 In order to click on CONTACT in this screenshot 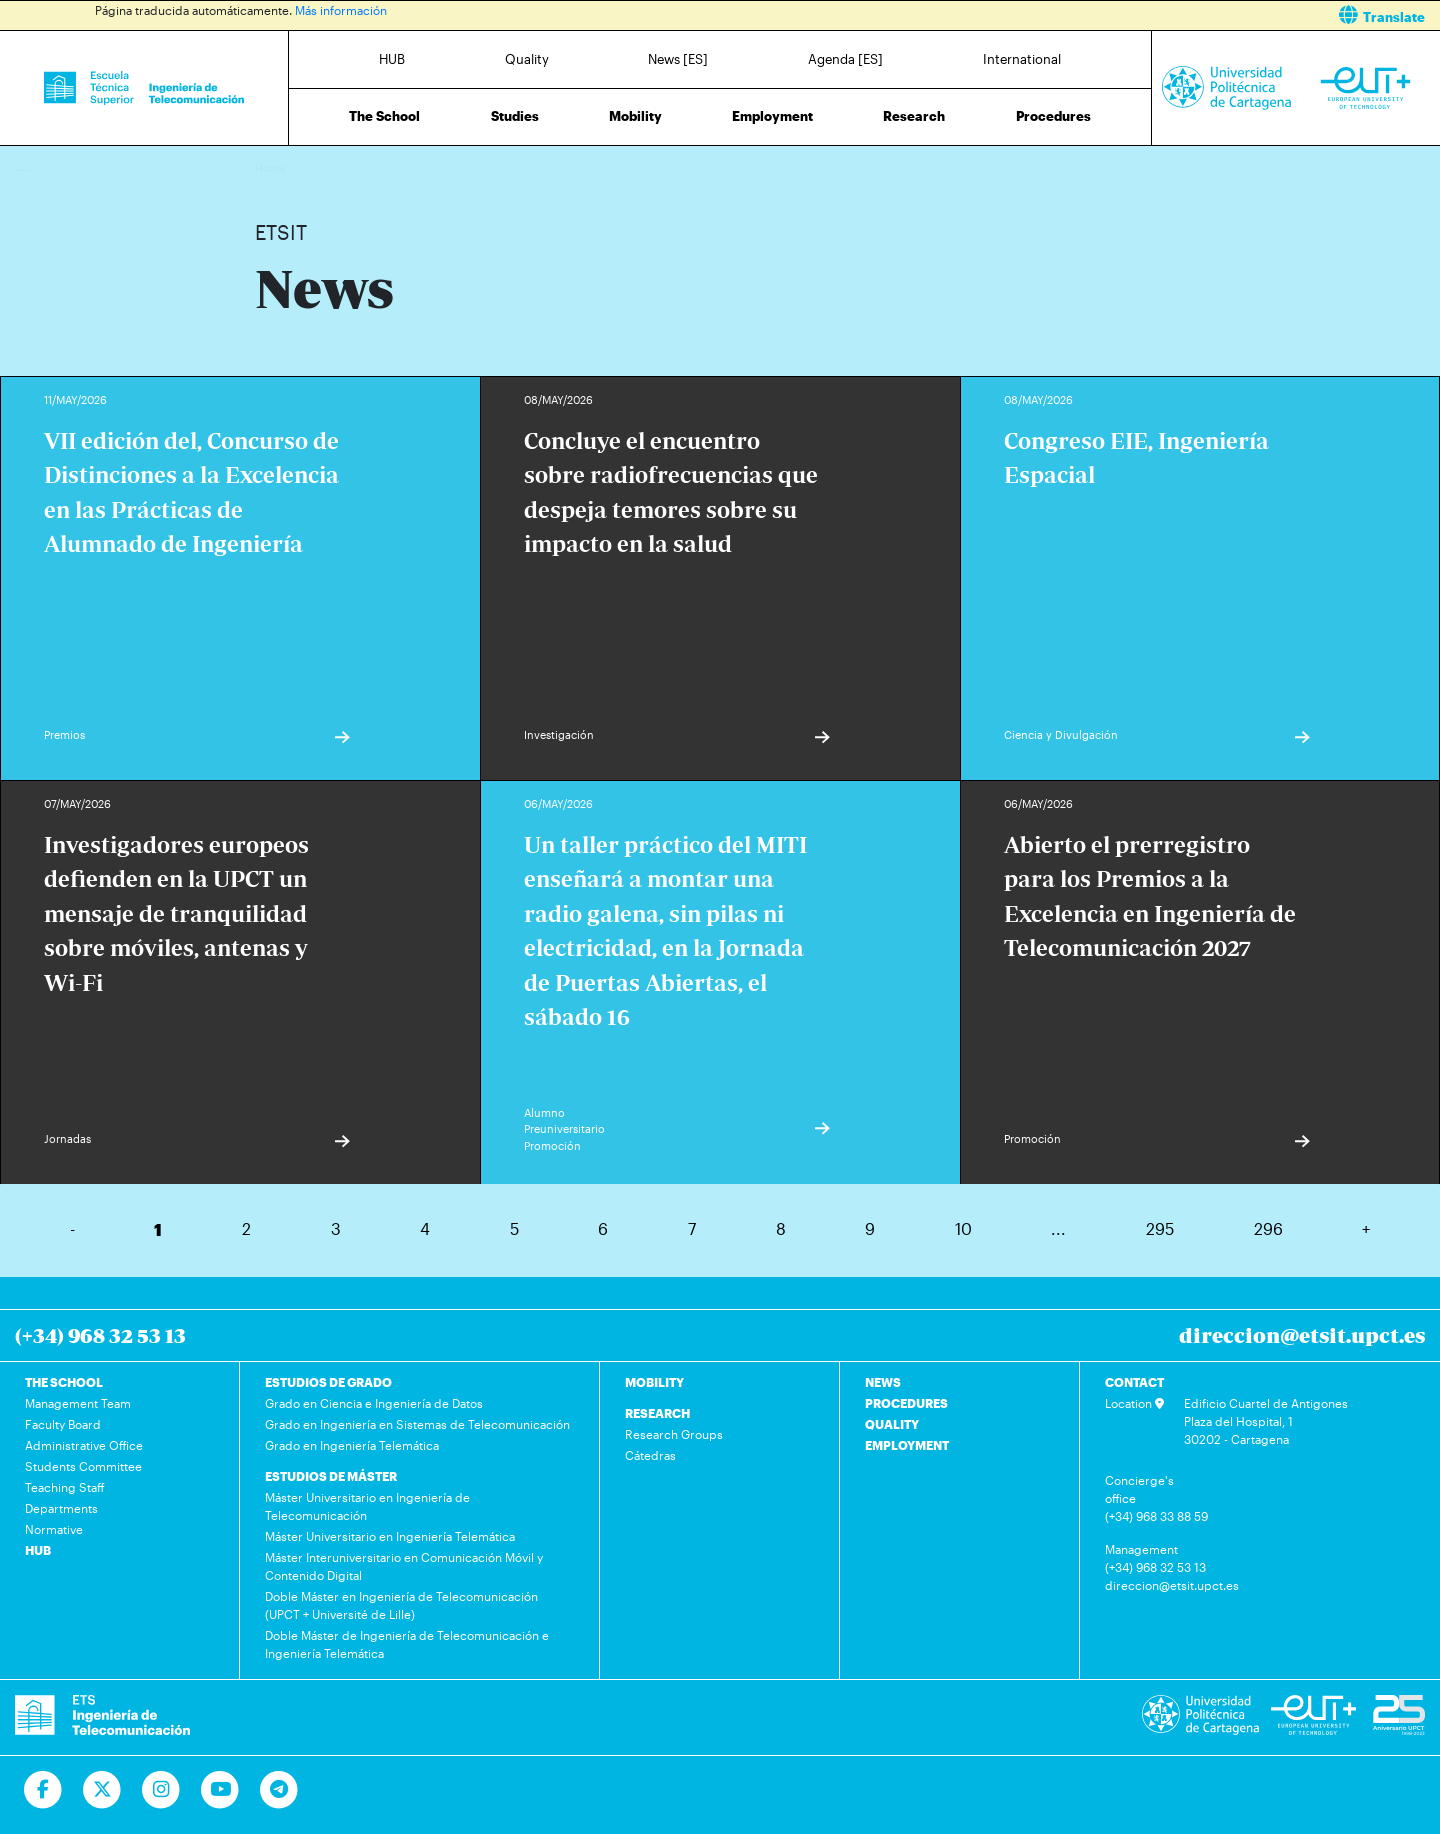, I will do `click(1134, 1382)`.